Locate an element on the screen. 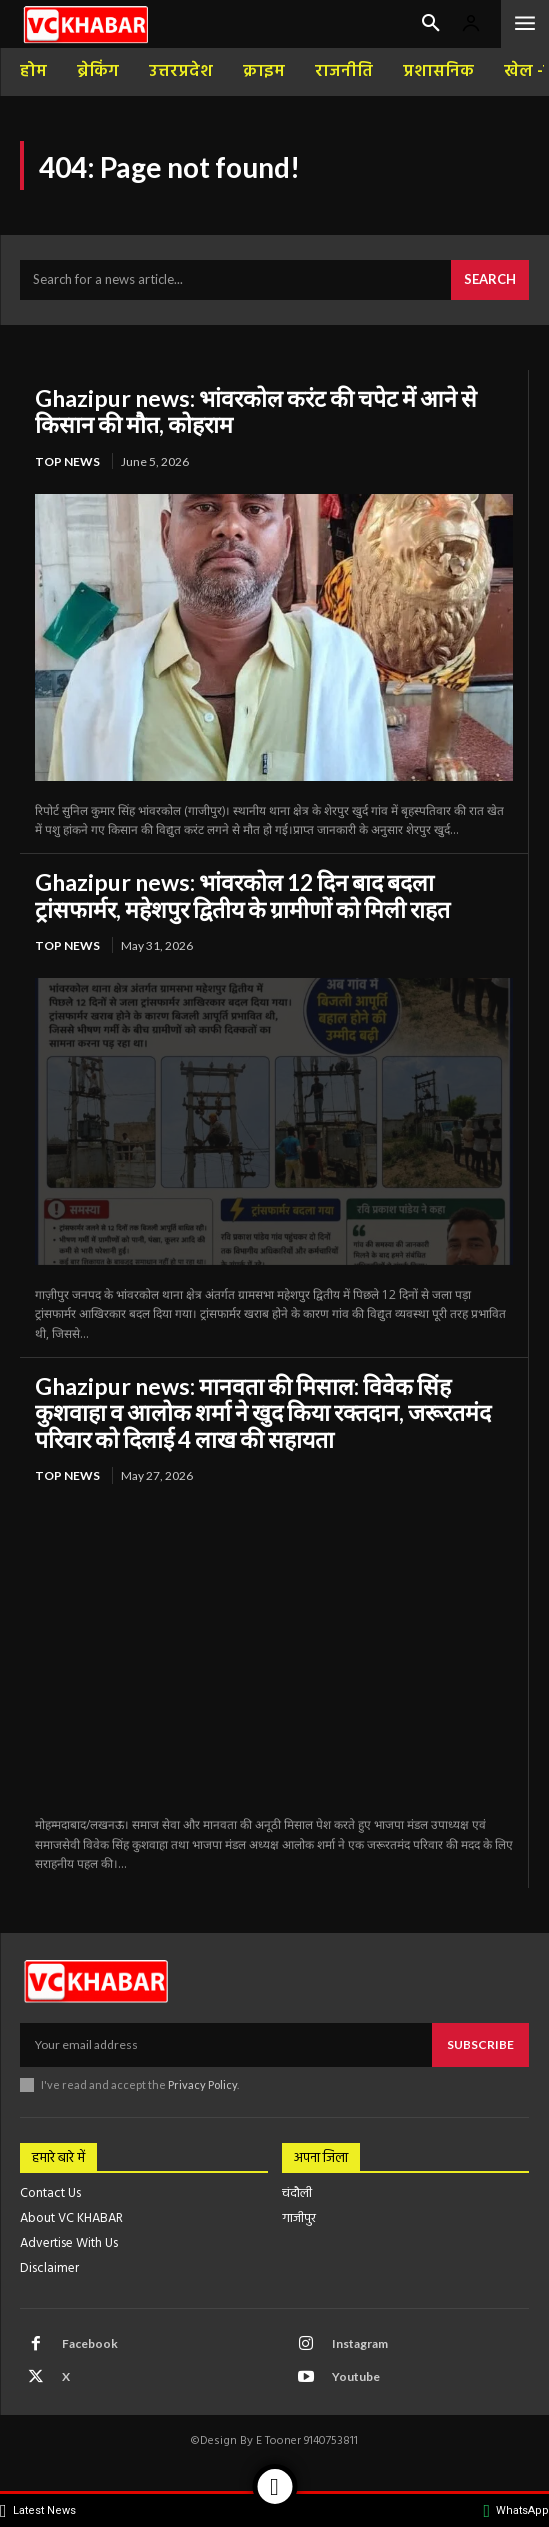  [Search] is located at coordinates (490, 280).